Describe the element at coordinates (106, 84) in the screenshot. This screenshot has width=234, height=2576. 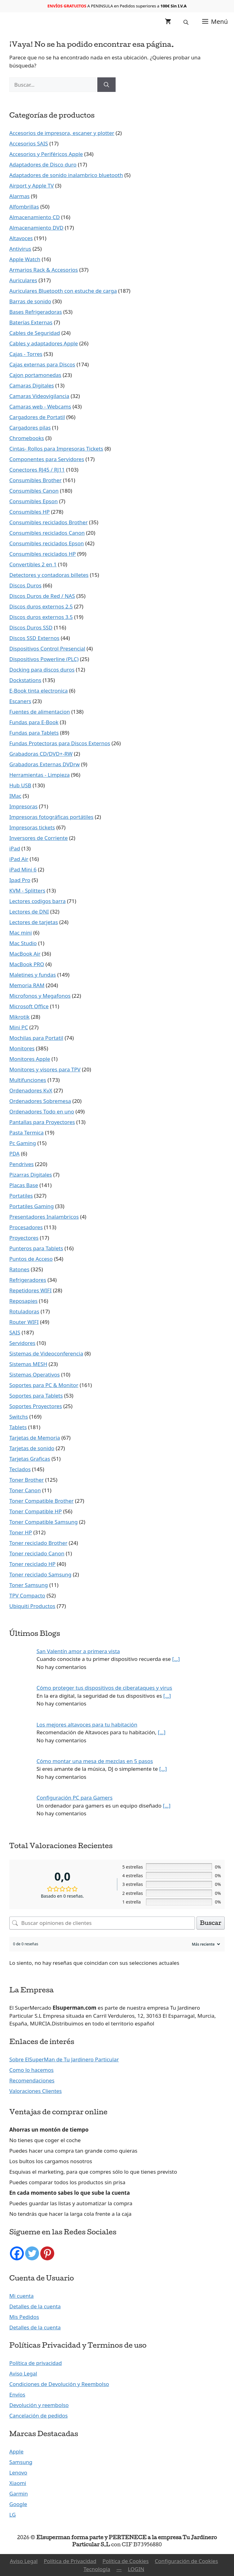
I see `[Buscar]` at that location.